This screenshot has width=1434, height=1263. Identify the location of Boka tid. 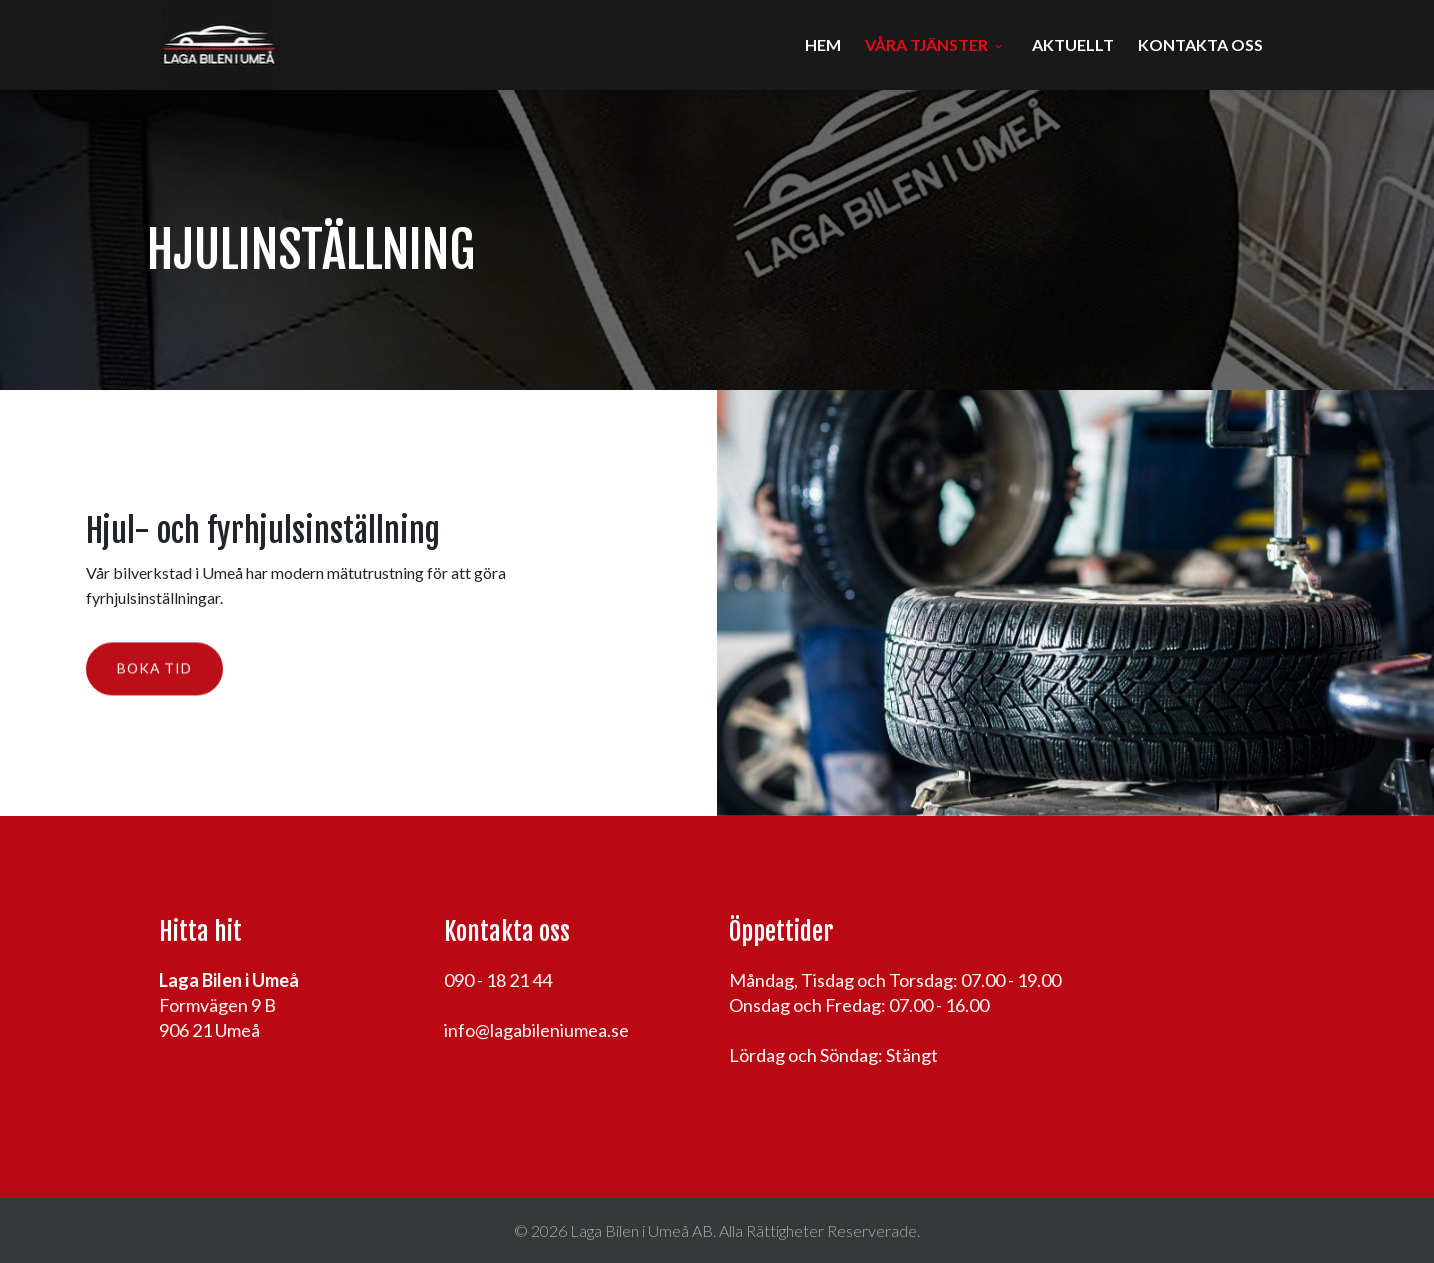
(154, 669).